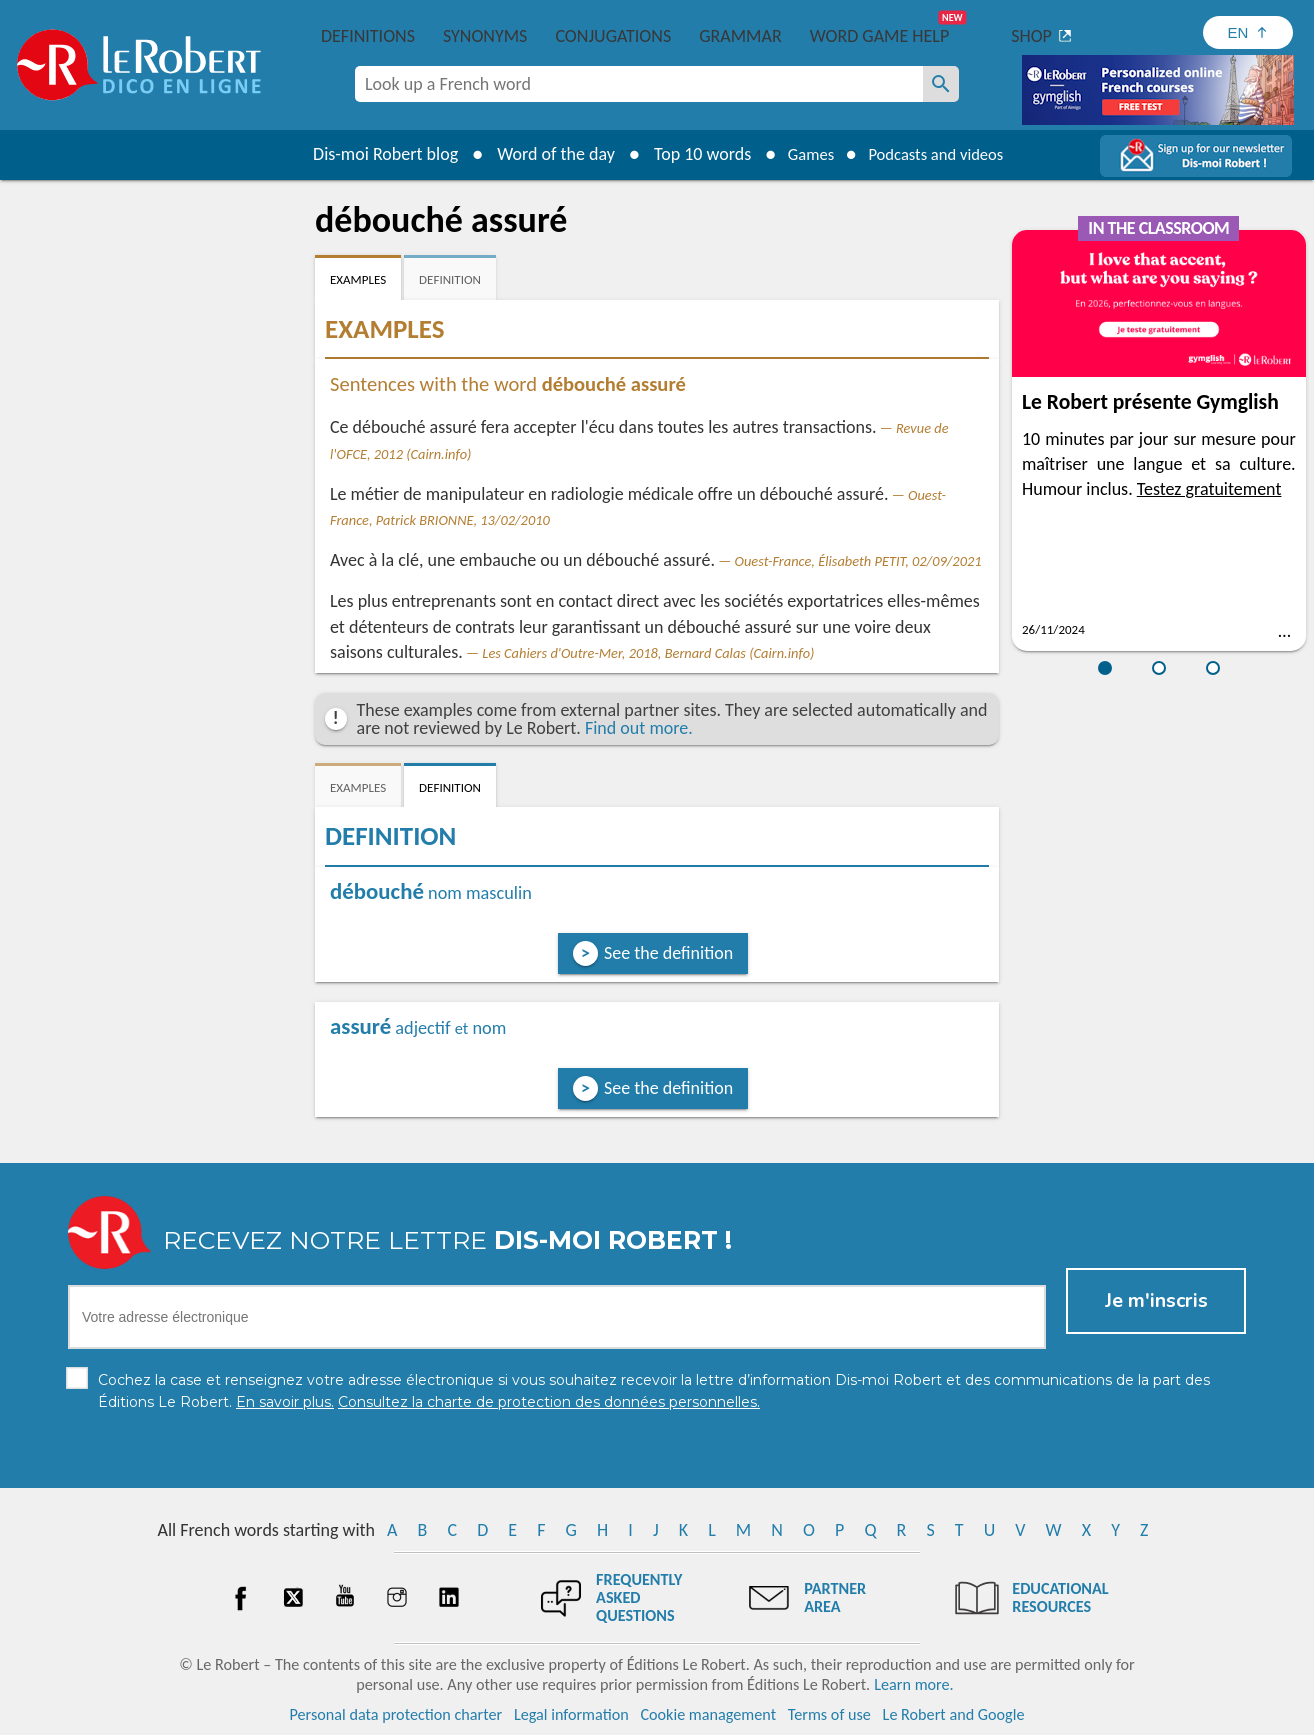 The width and height of the screenshot is (1314, 1735). I want to click on Le Robert and Google, so click(954, 1714).